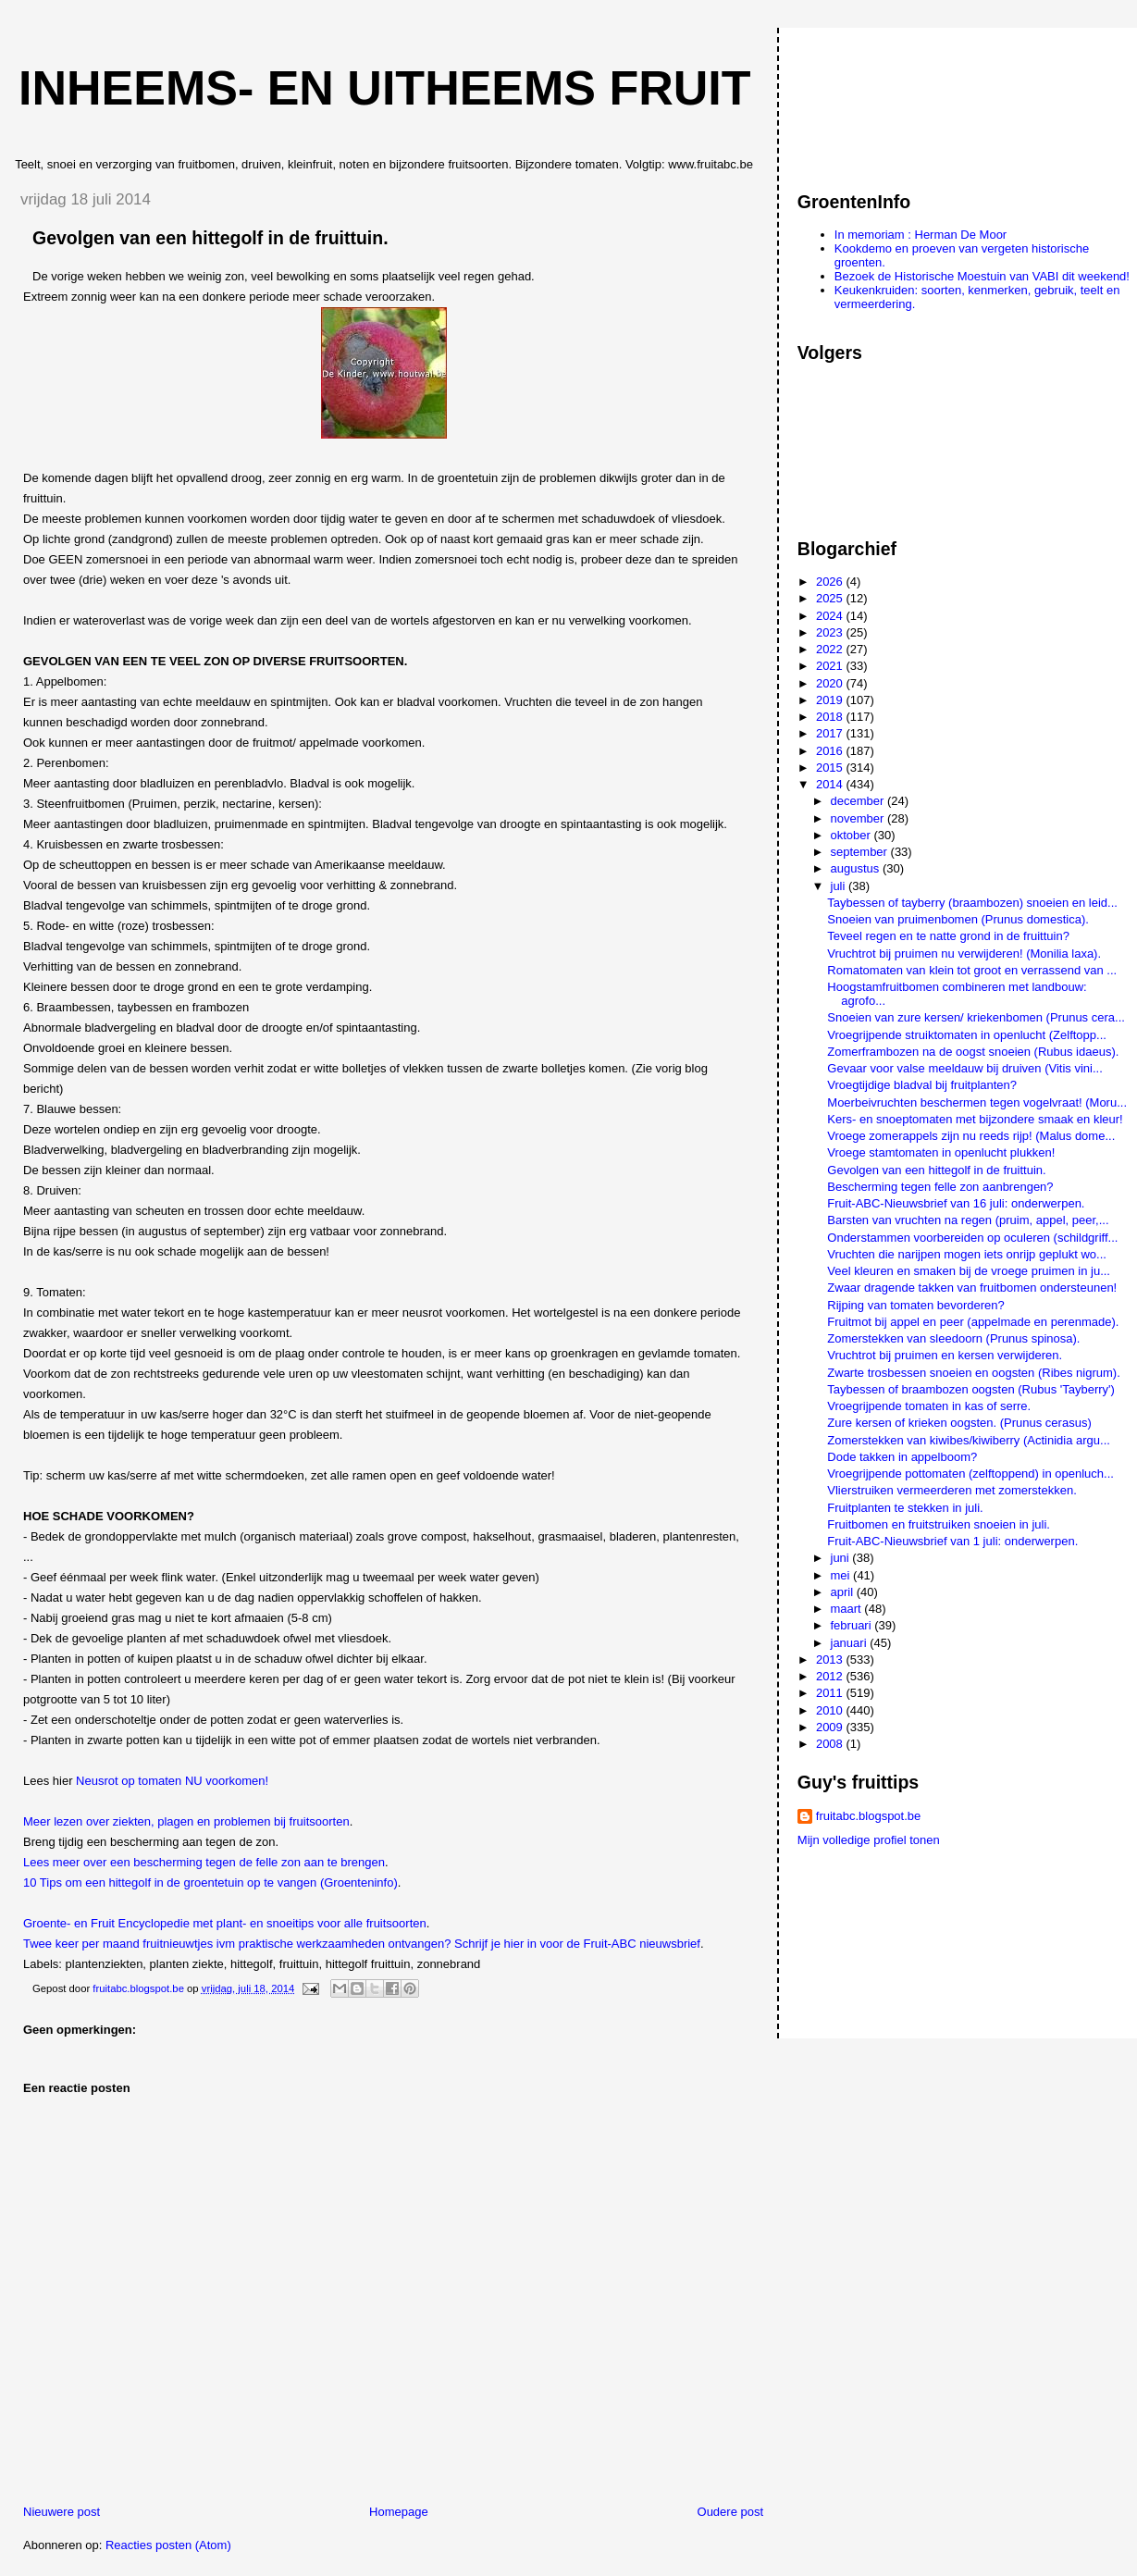  What do you see at coordinates (972, 970) in the screenshot?
I see `Romatomaten van klein tot groot en verrassend van ...` at bounding box center [972, 970].